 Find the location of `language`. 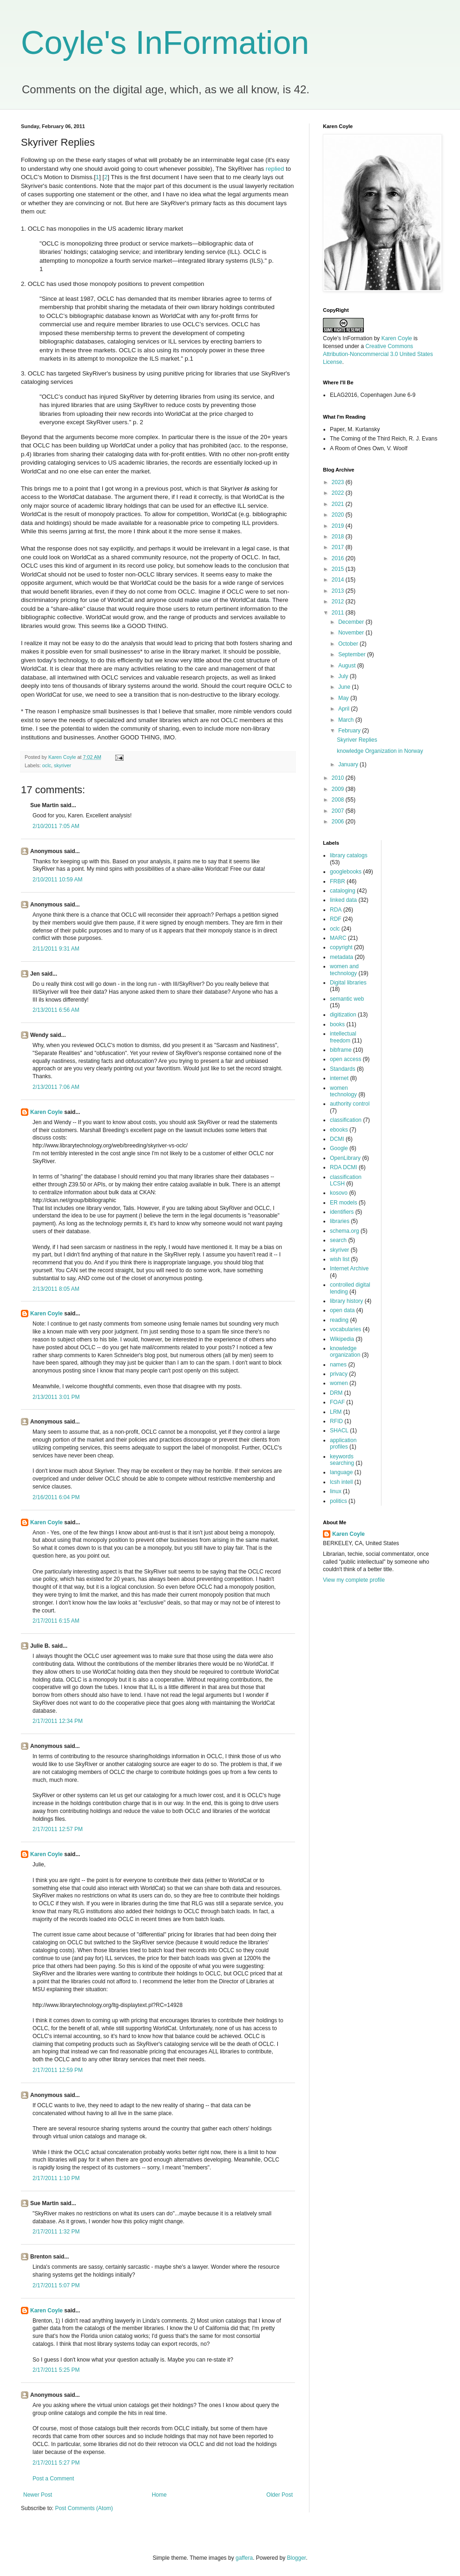

language is located at coordinates (341, 1472).